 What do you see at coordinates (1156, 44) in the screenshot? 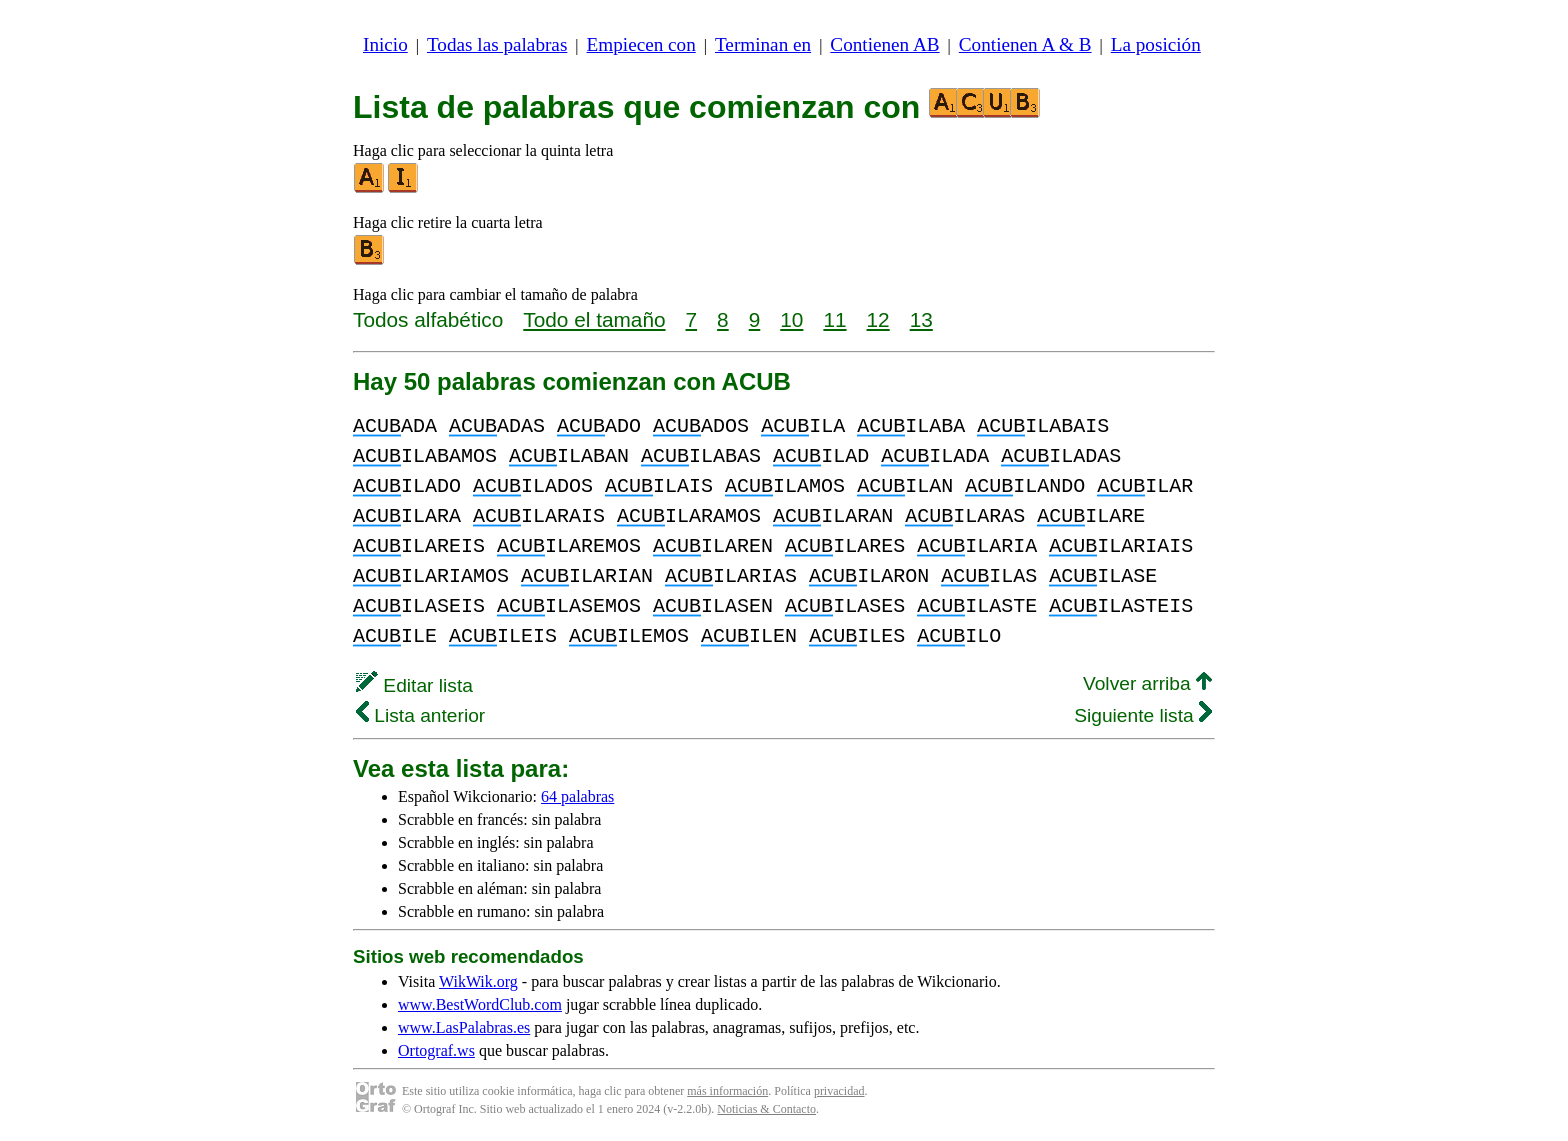
I see `La posición` at bounding box center [1156, 44].